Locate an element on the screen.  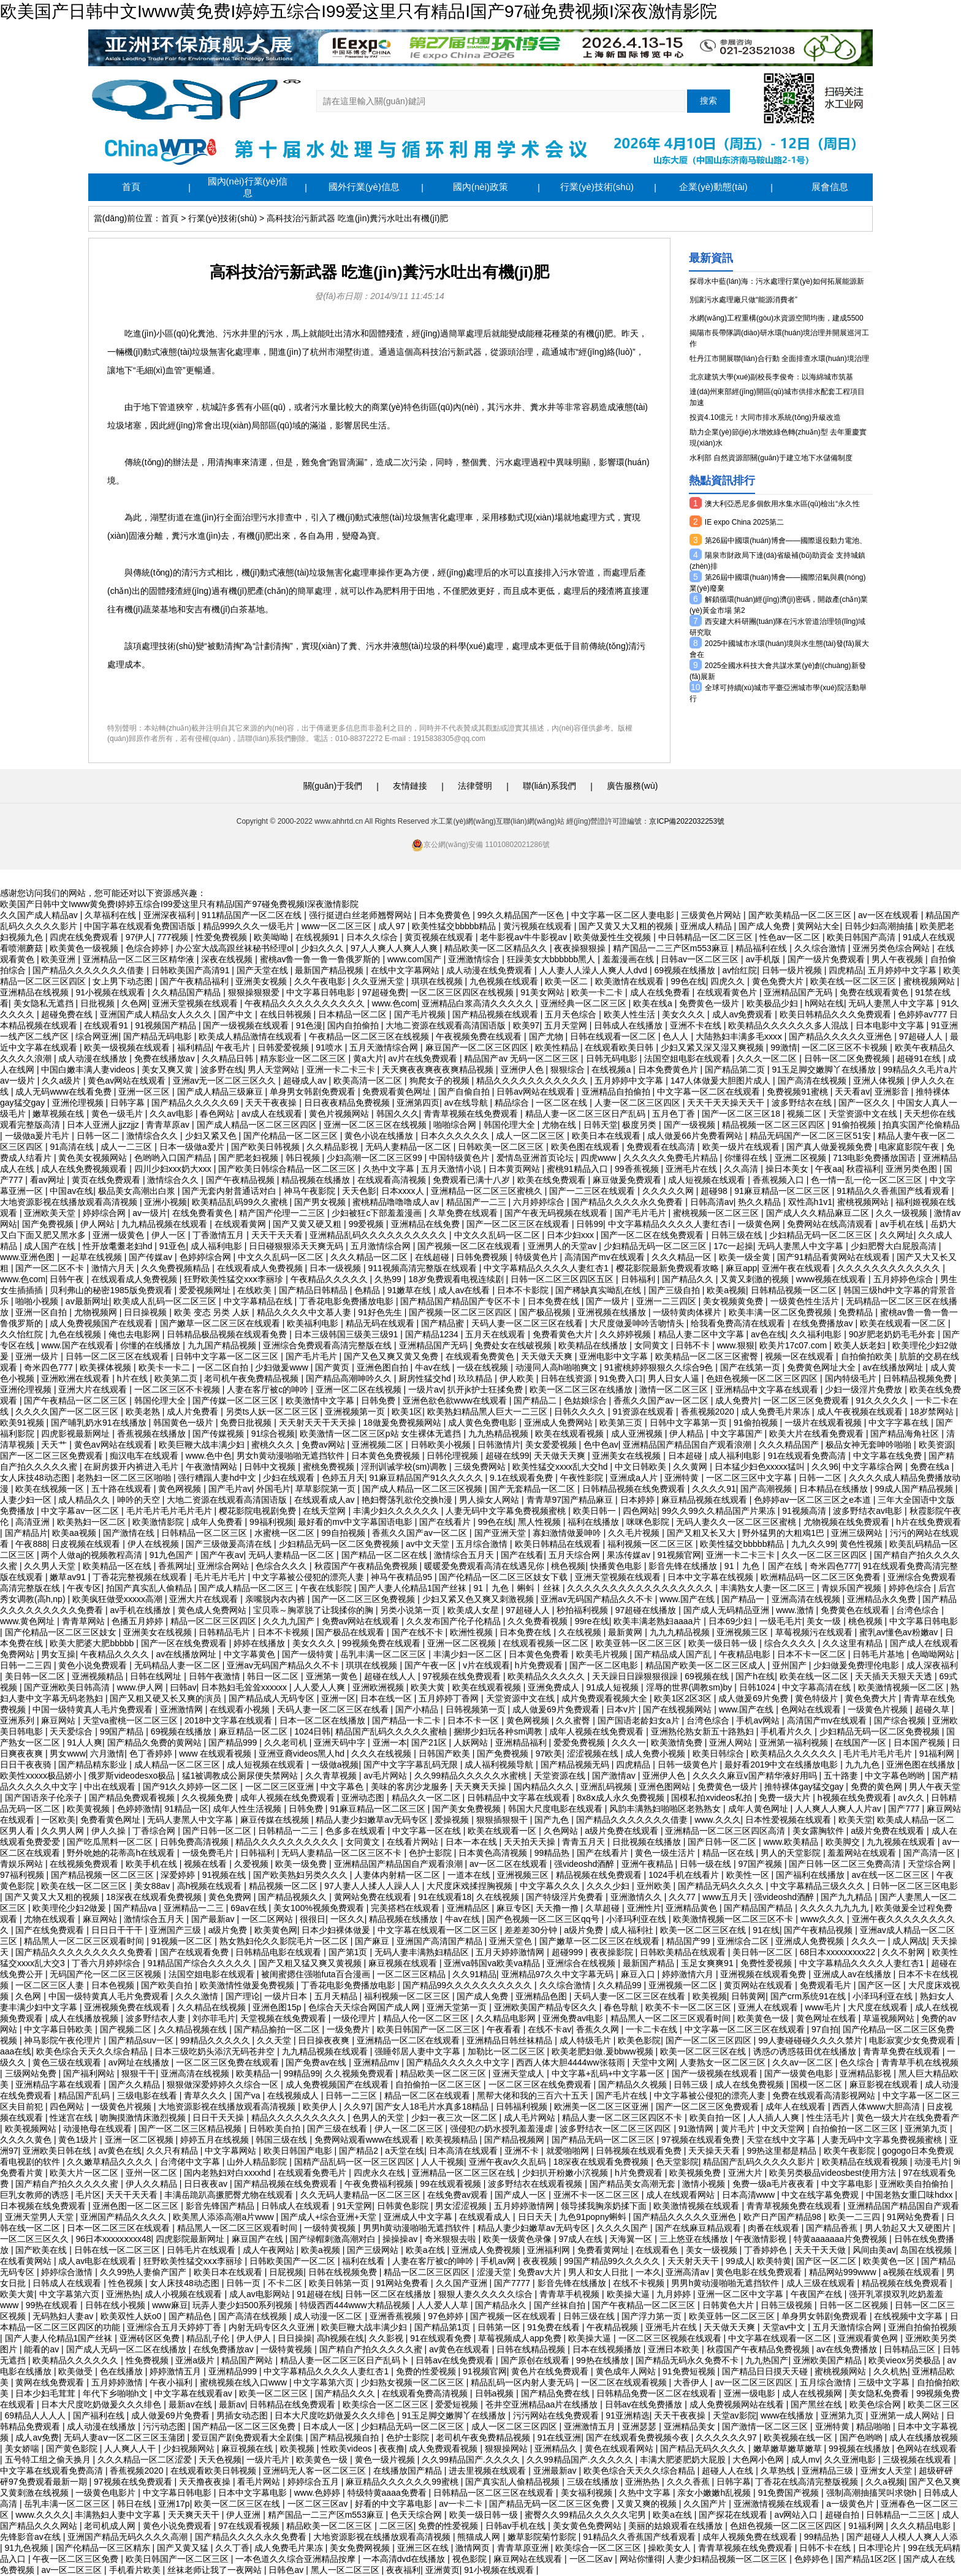
美女视频黄免费 is located at coordinates (734, 1301).